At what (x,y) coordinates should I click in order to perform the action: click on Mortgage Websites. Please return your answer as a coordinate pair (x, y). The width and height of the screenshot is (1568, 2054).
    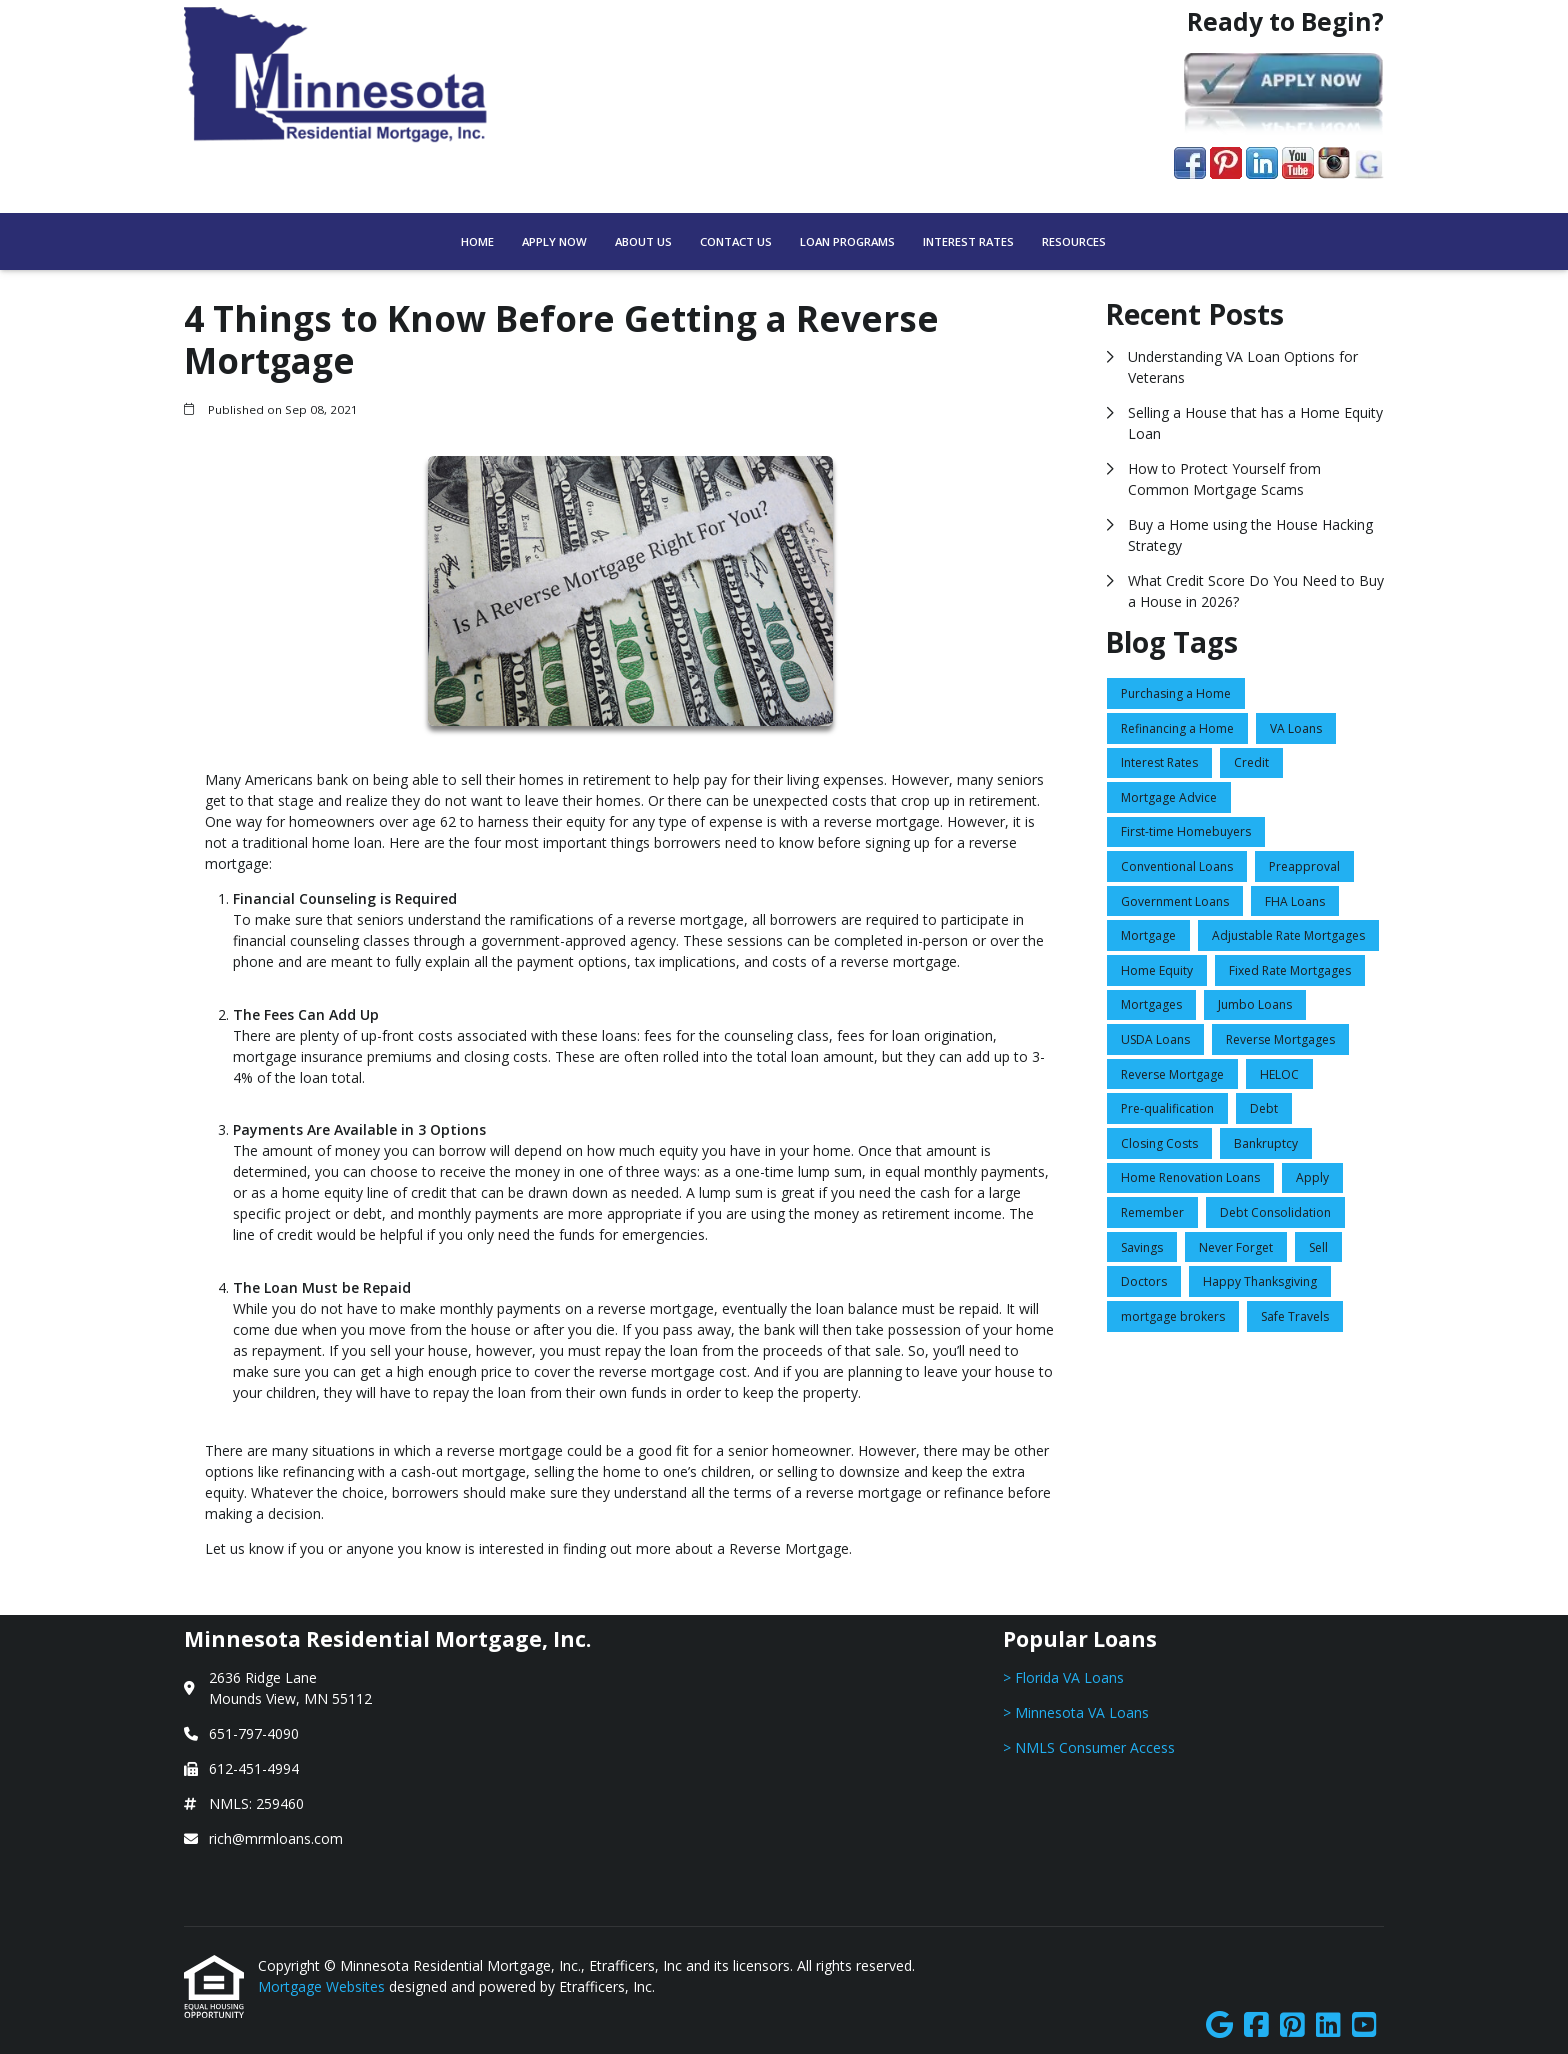
    Looking at the image, I should click on (323, 1986).